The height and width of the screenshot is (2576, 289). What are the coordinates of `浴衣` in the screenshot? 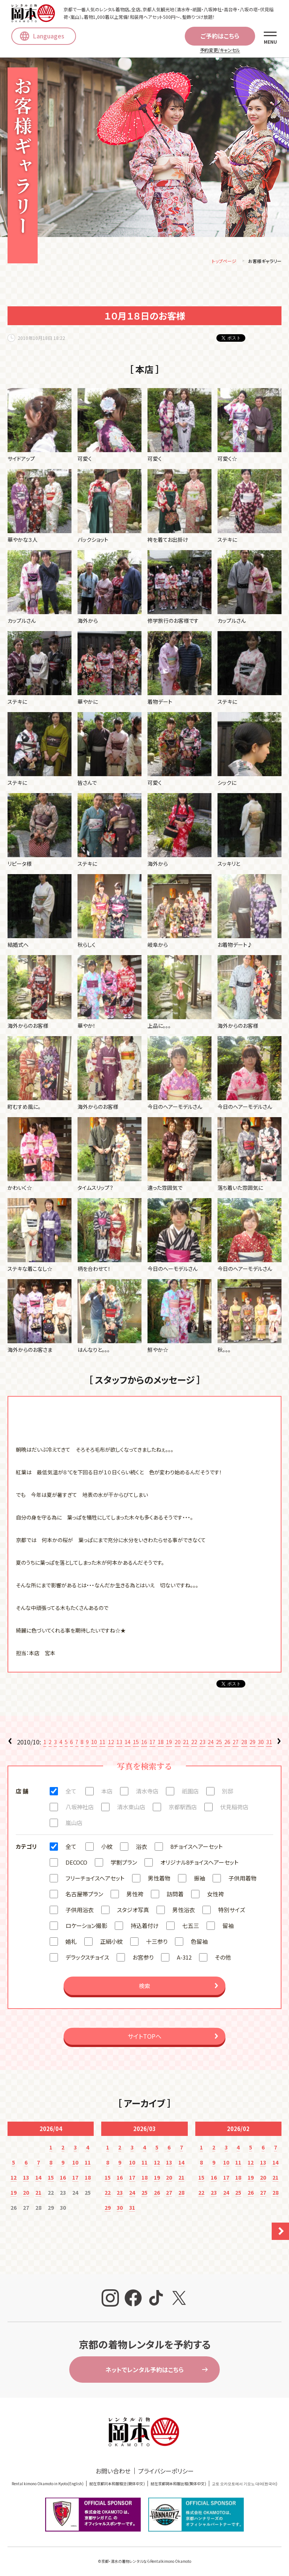 It's located at (141, 1848).